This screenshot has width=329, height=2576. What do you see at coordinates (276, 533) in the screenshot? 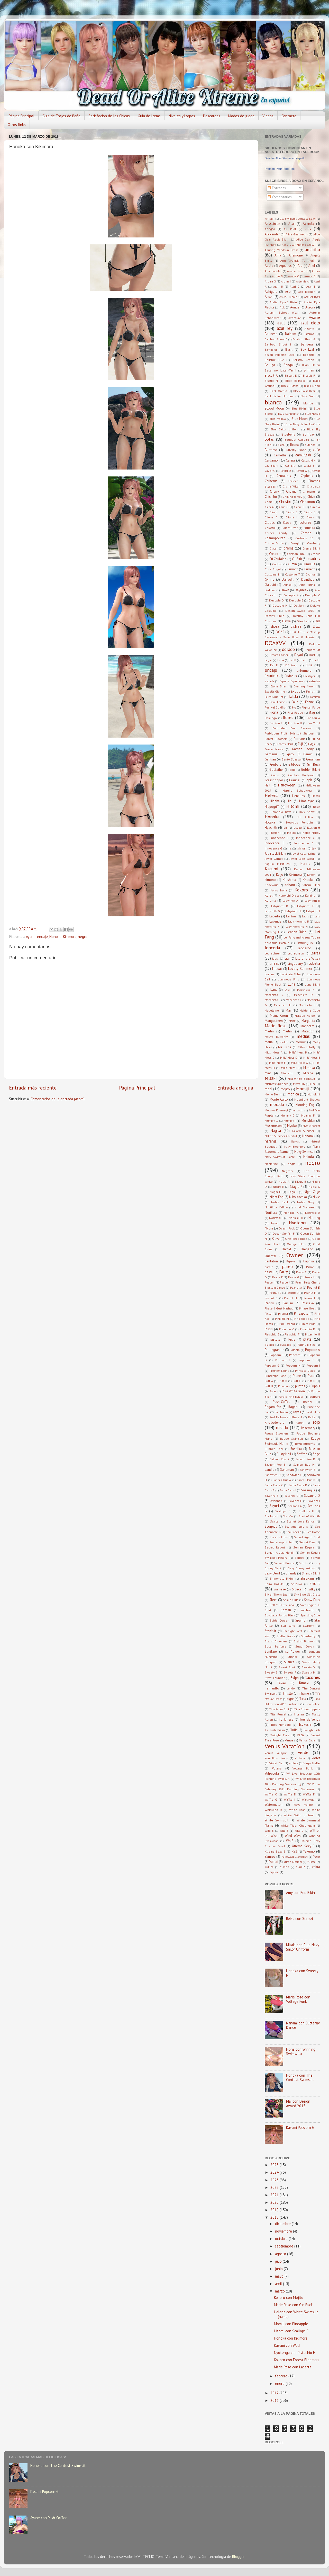
I see `Corner Candy` at bounding box center [276, 533].